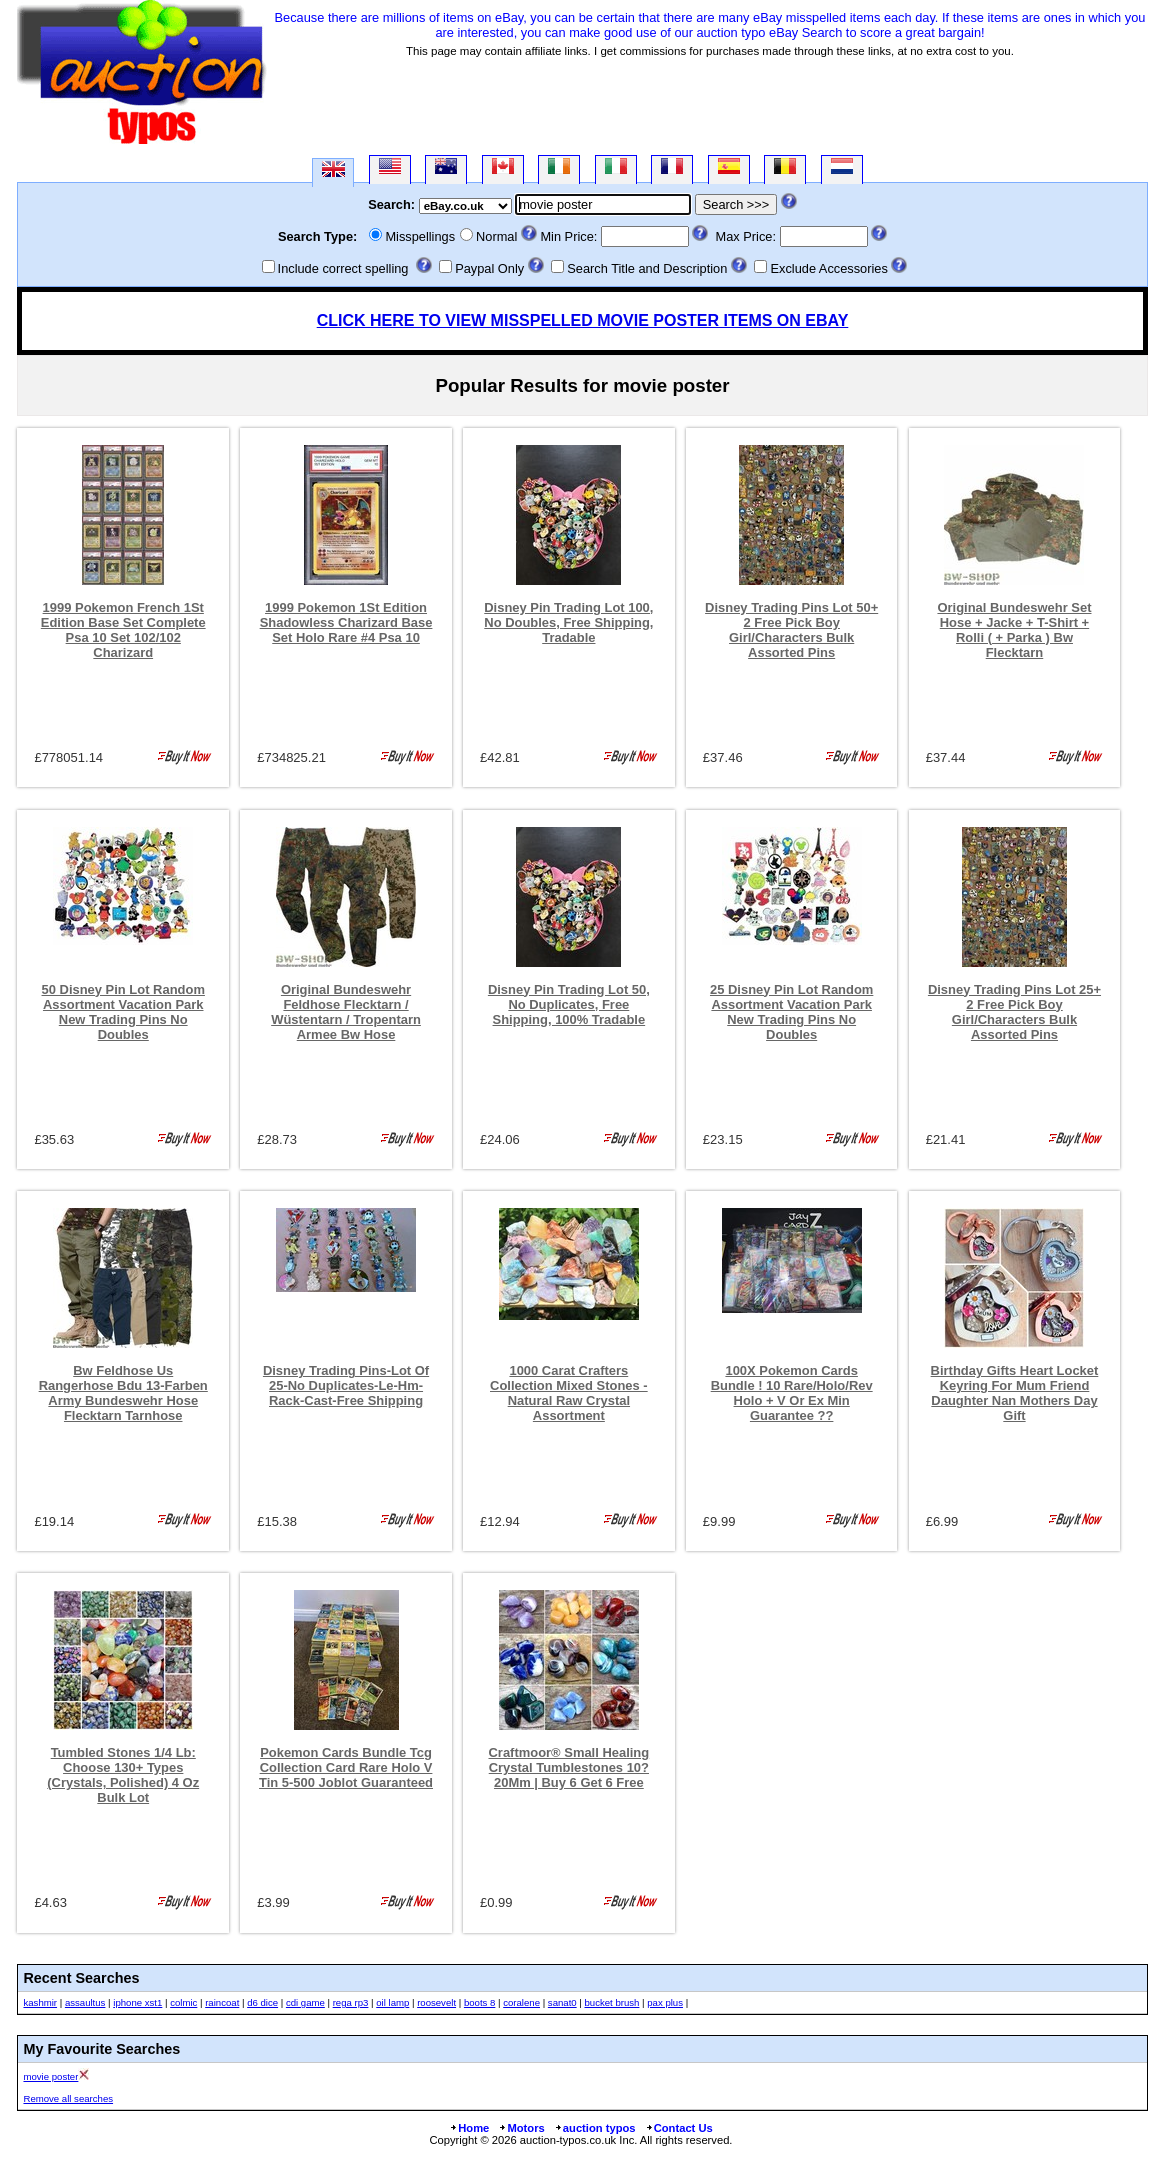  I want to click on Pokemon Cards Bundle Tcg Collection Card Rare Holo V Tin 5-500 Joblot Guaranteed, so click(346, 1767).